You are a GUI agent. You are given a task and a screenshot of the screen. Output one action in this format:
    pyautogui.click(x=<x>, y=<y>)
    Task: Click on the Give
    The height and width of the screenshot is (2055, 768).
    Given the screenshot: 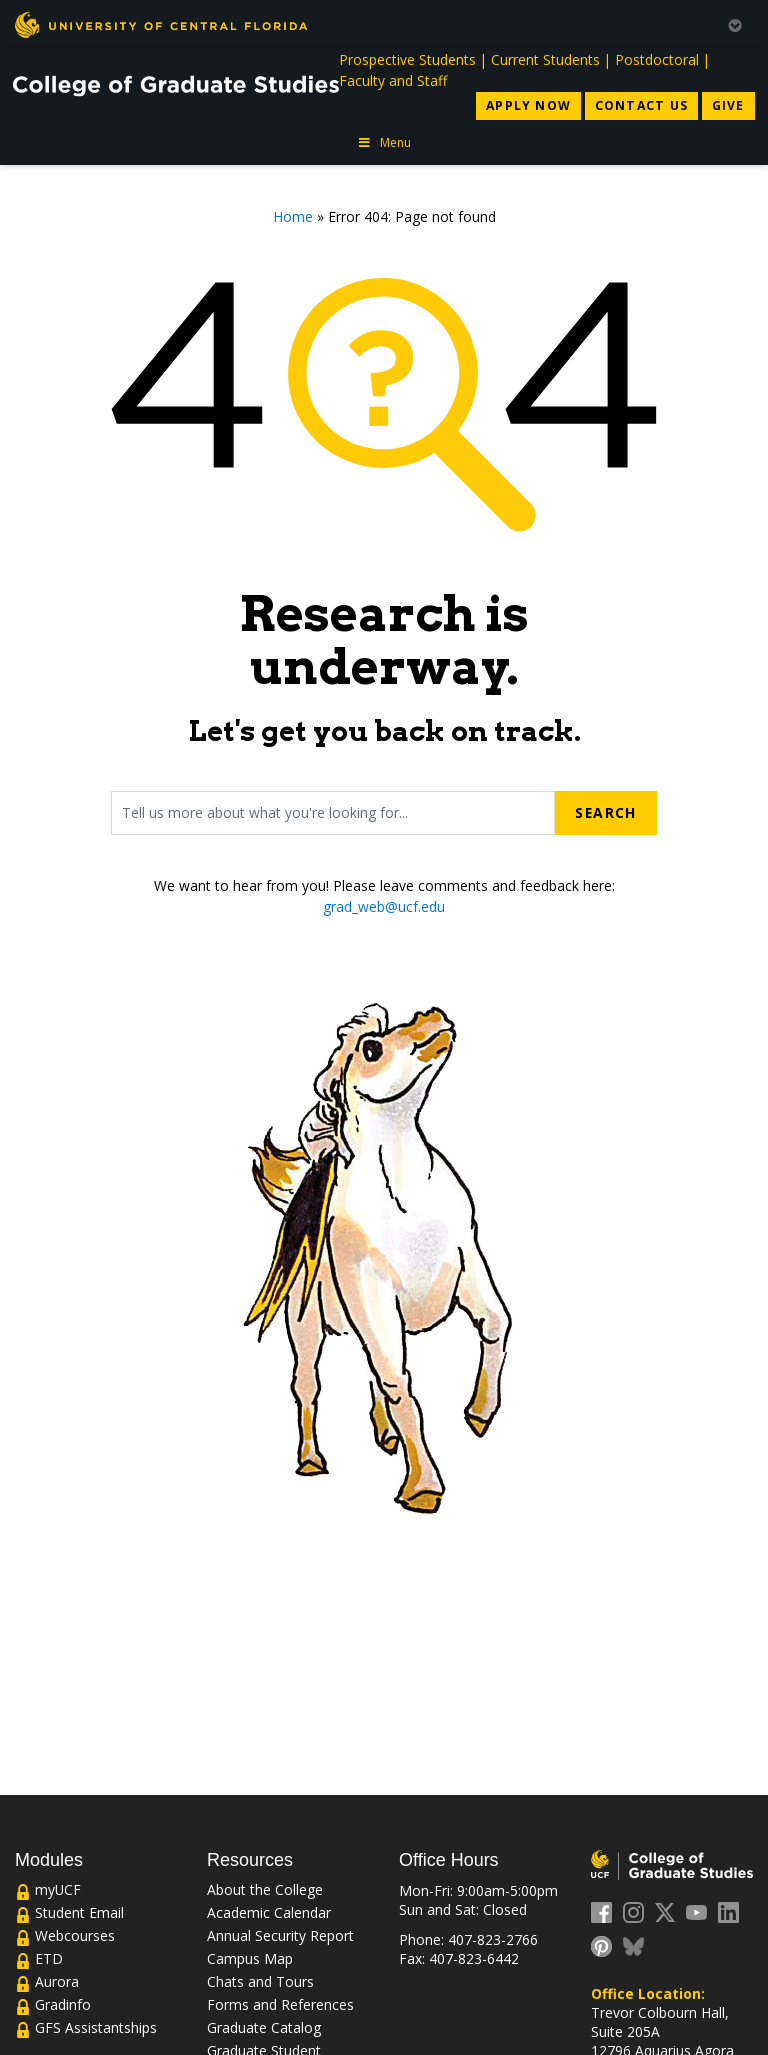 What is the action you would take?
    pyautogui.click(x=728, y=105)
    